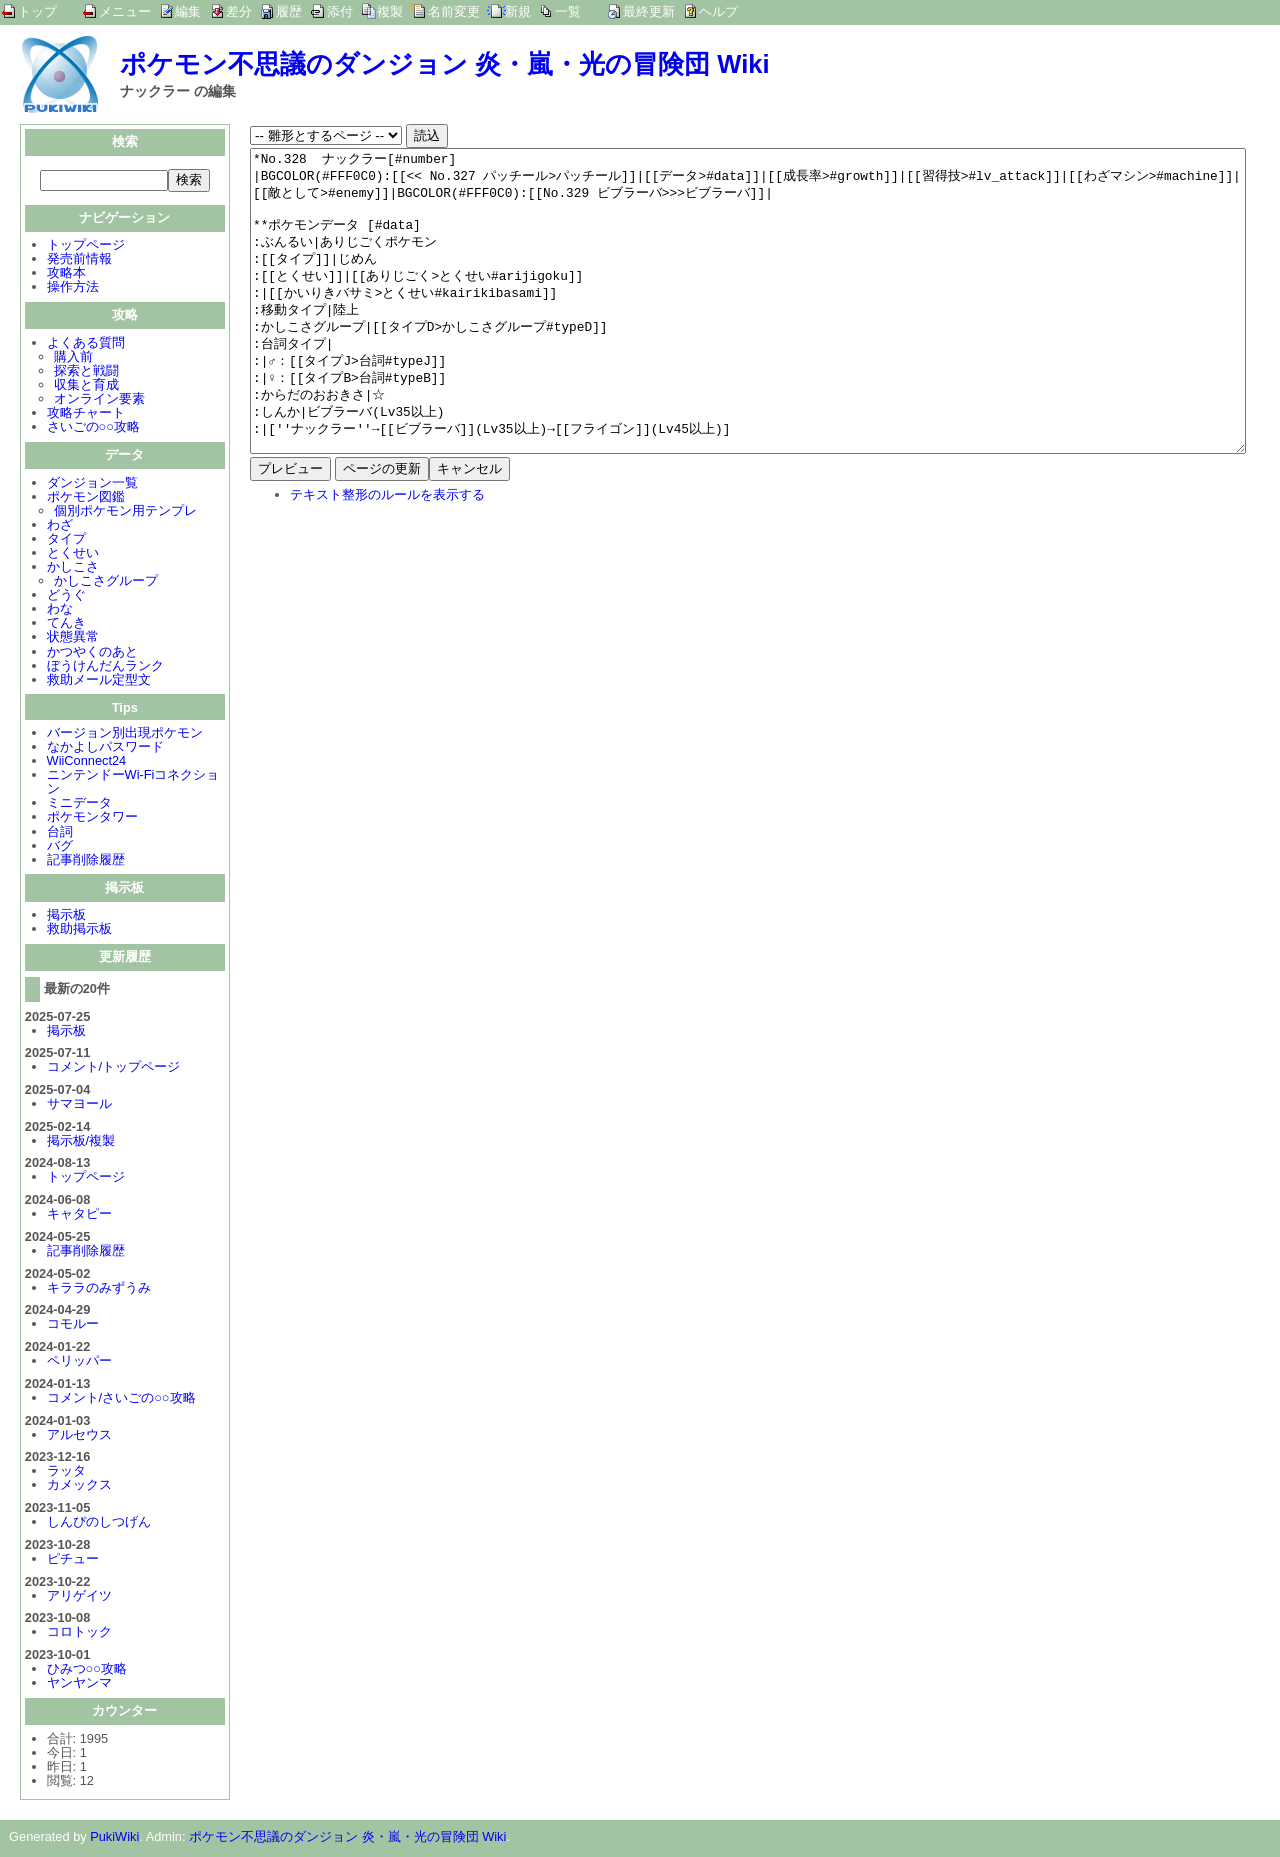 The width and height of the screenshot is (1280, 1857). Describe the element at coordinates (92, 653) in the screenshot. I see `かつやくのあと` at that location.